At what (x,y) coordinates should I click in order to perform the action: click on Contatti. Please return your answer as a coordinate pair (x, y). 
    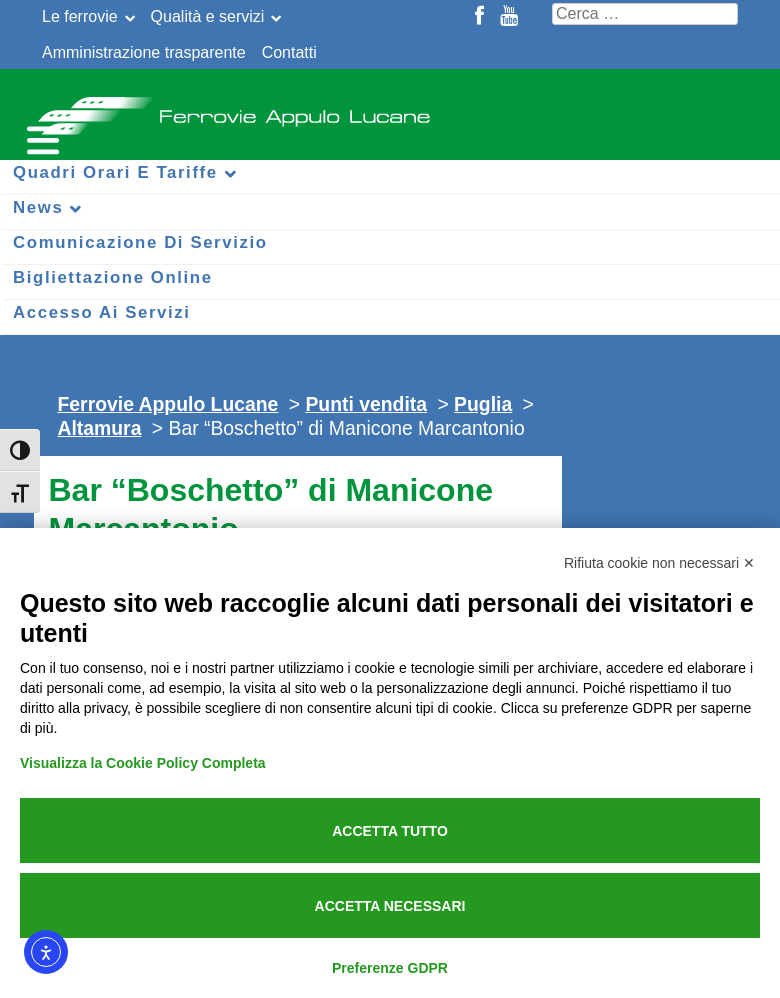
    Looking at the image, I should click on (289, 52).